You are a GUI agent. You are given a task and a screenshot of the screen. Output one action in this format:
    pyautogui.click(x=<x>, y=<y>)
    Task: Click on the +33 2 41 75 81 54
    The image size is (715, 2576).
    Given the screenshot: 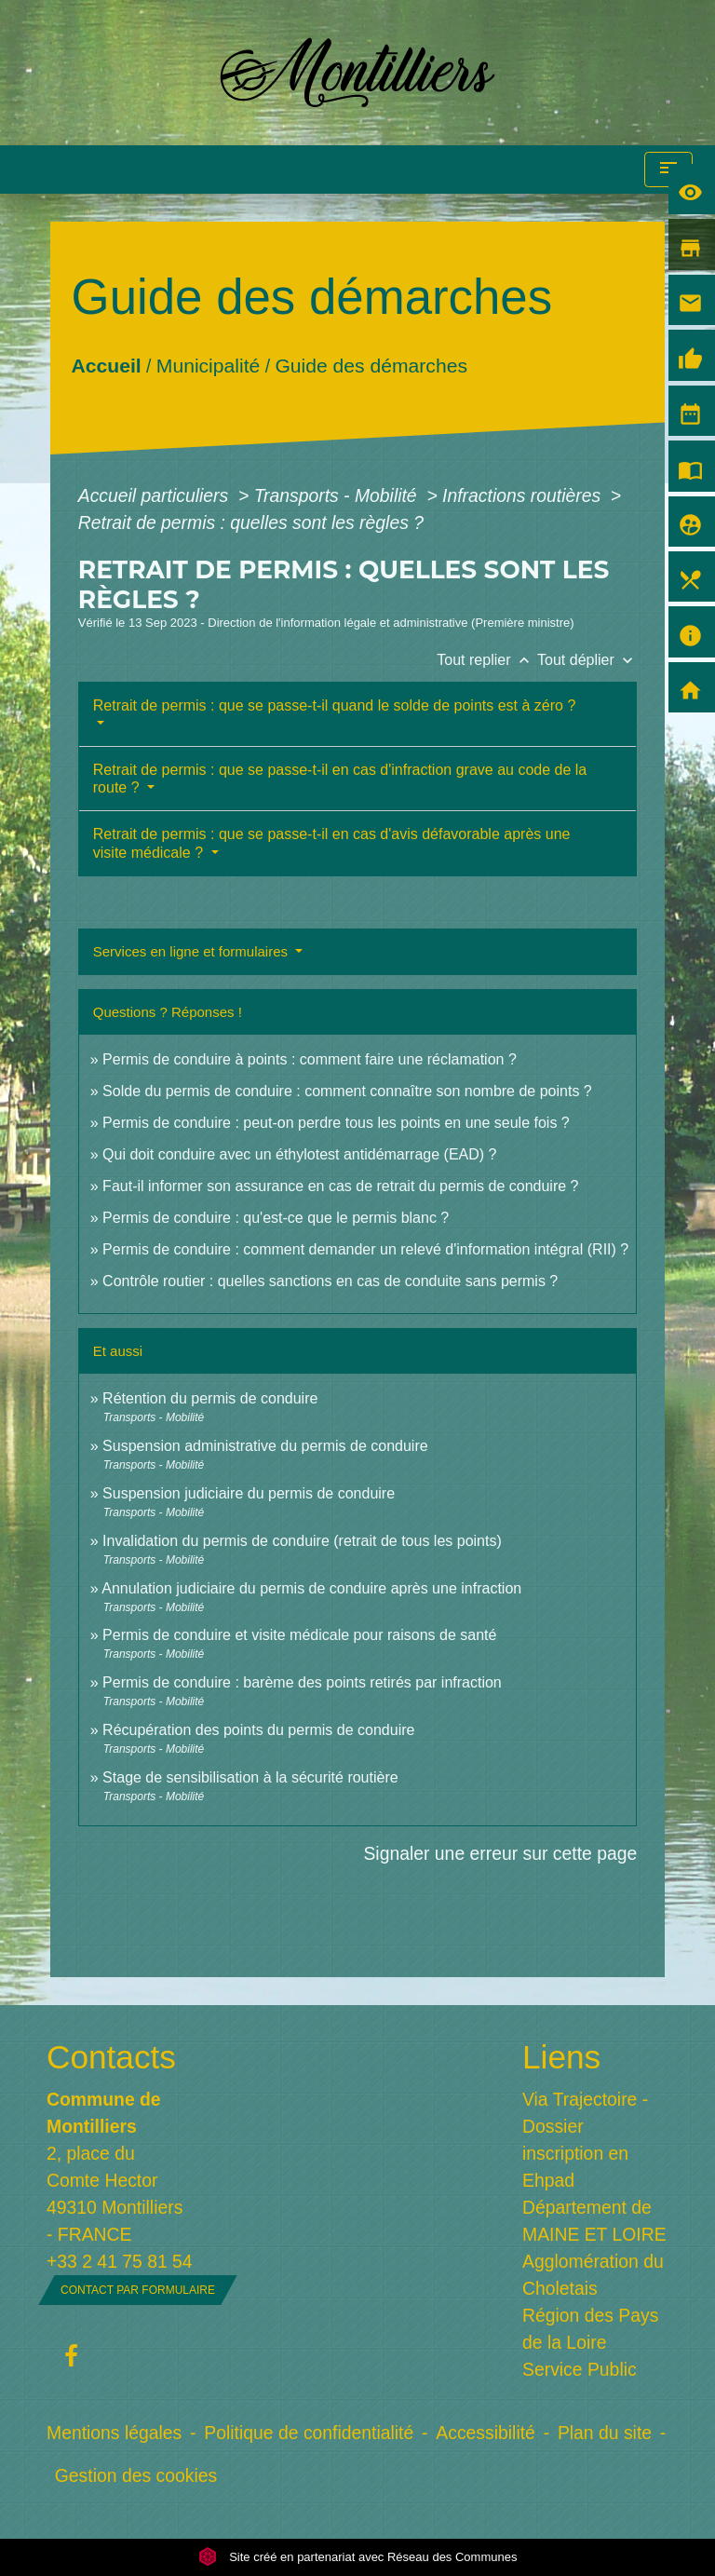 What is the action you would take?
    pyautogui.click(x=120, y=2261)
    